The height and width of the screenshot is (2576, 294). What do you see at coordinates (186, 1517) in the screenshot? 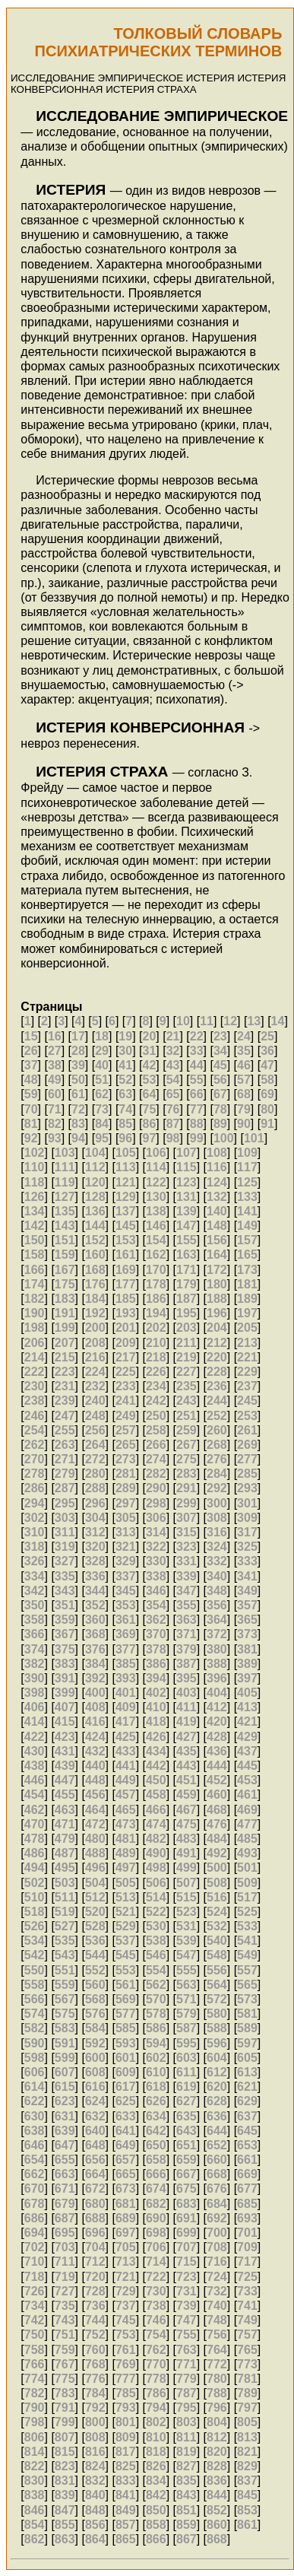
I see `307` at bounding box center [186, 1517].